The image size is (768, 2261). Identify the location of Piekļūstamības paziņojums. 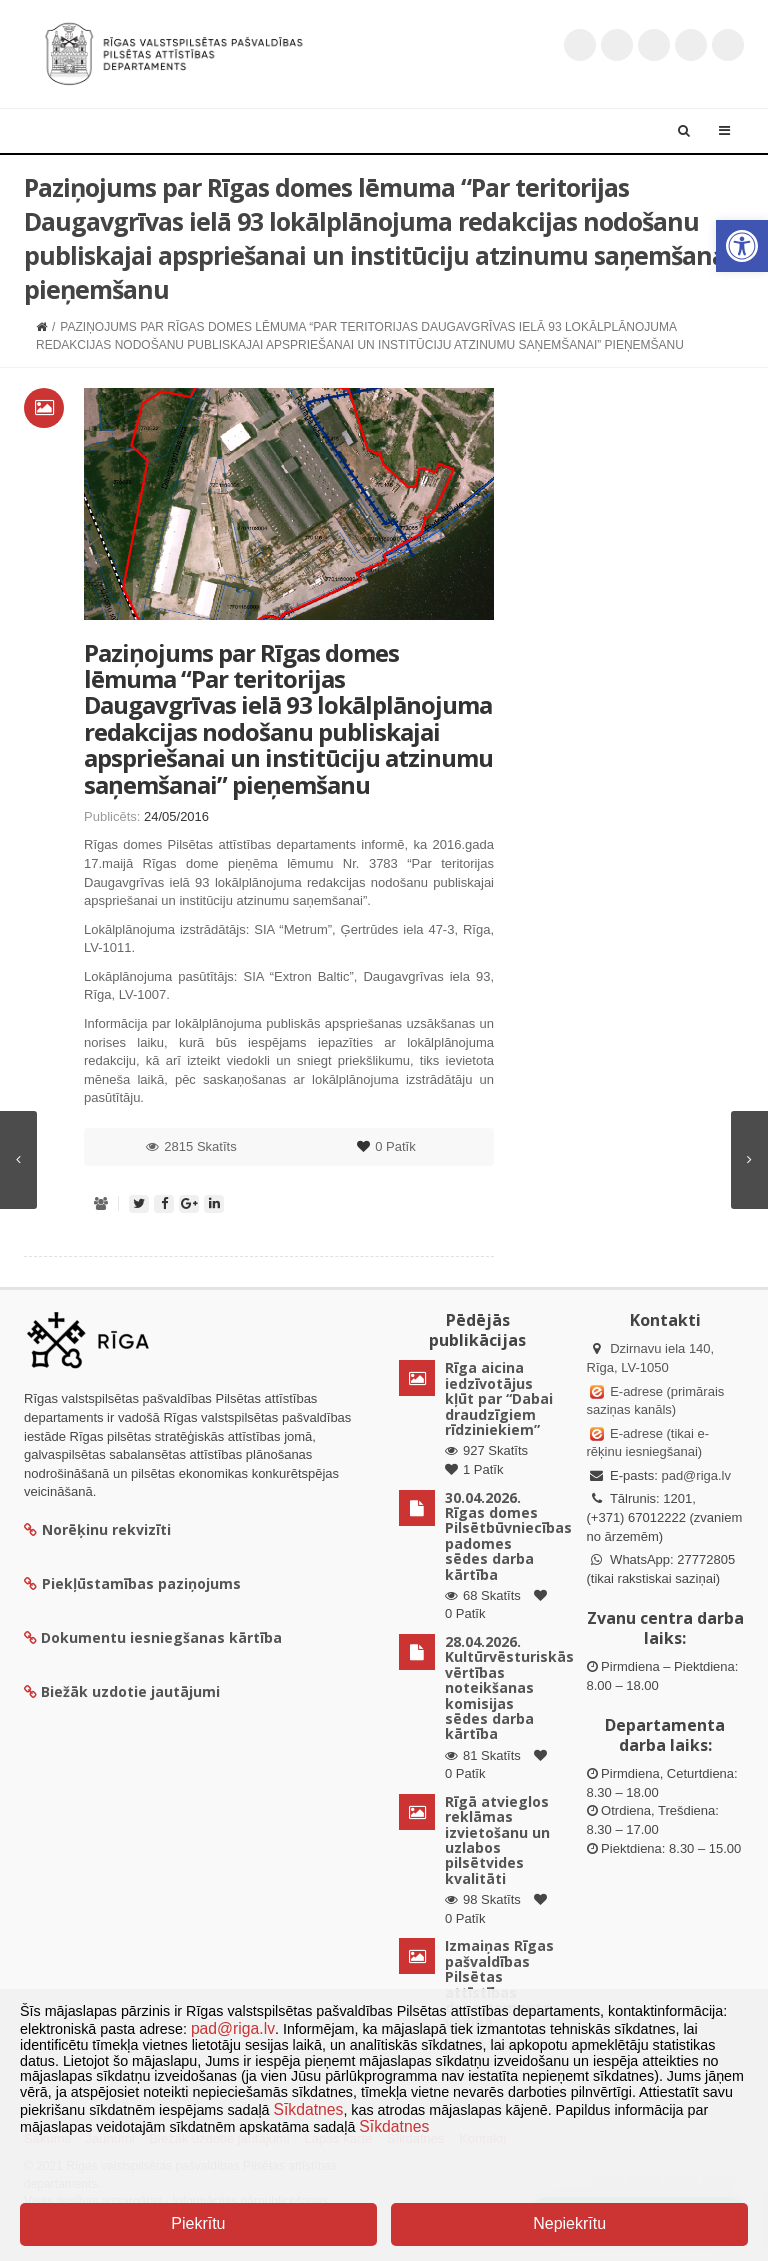
(132, 1583).